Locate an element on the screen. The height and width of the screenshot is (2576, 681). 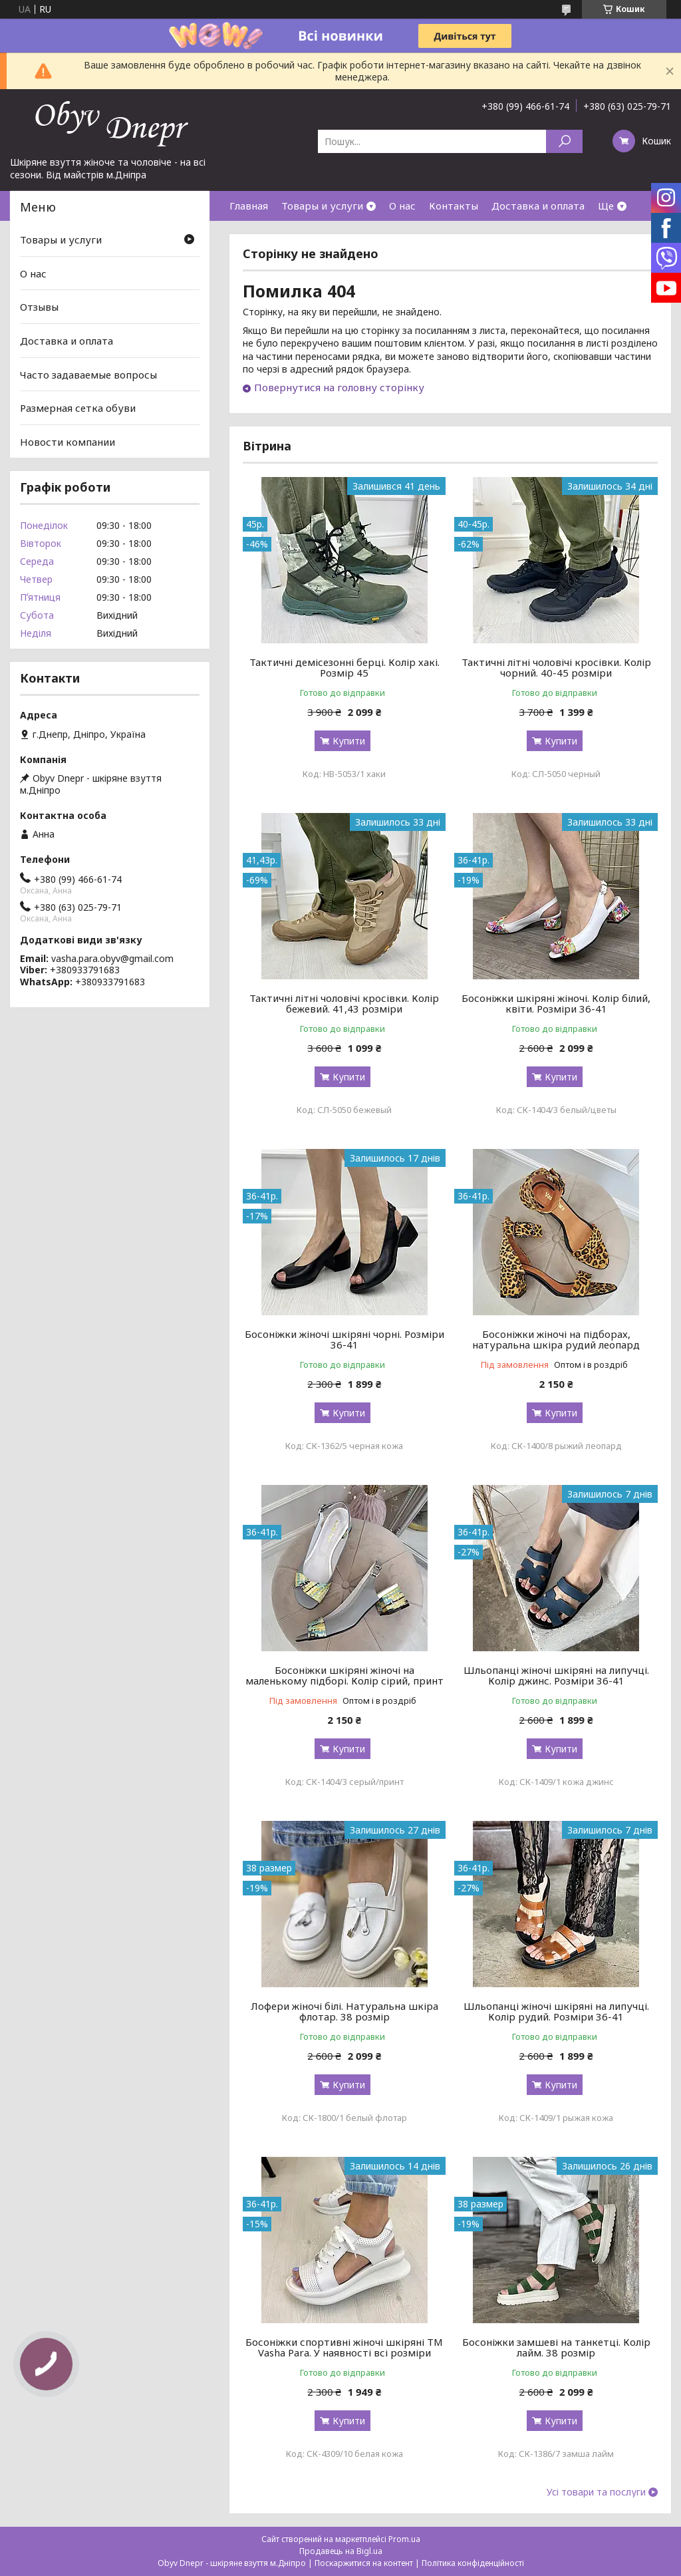
Отзывы is located at coordinates (39, 306).